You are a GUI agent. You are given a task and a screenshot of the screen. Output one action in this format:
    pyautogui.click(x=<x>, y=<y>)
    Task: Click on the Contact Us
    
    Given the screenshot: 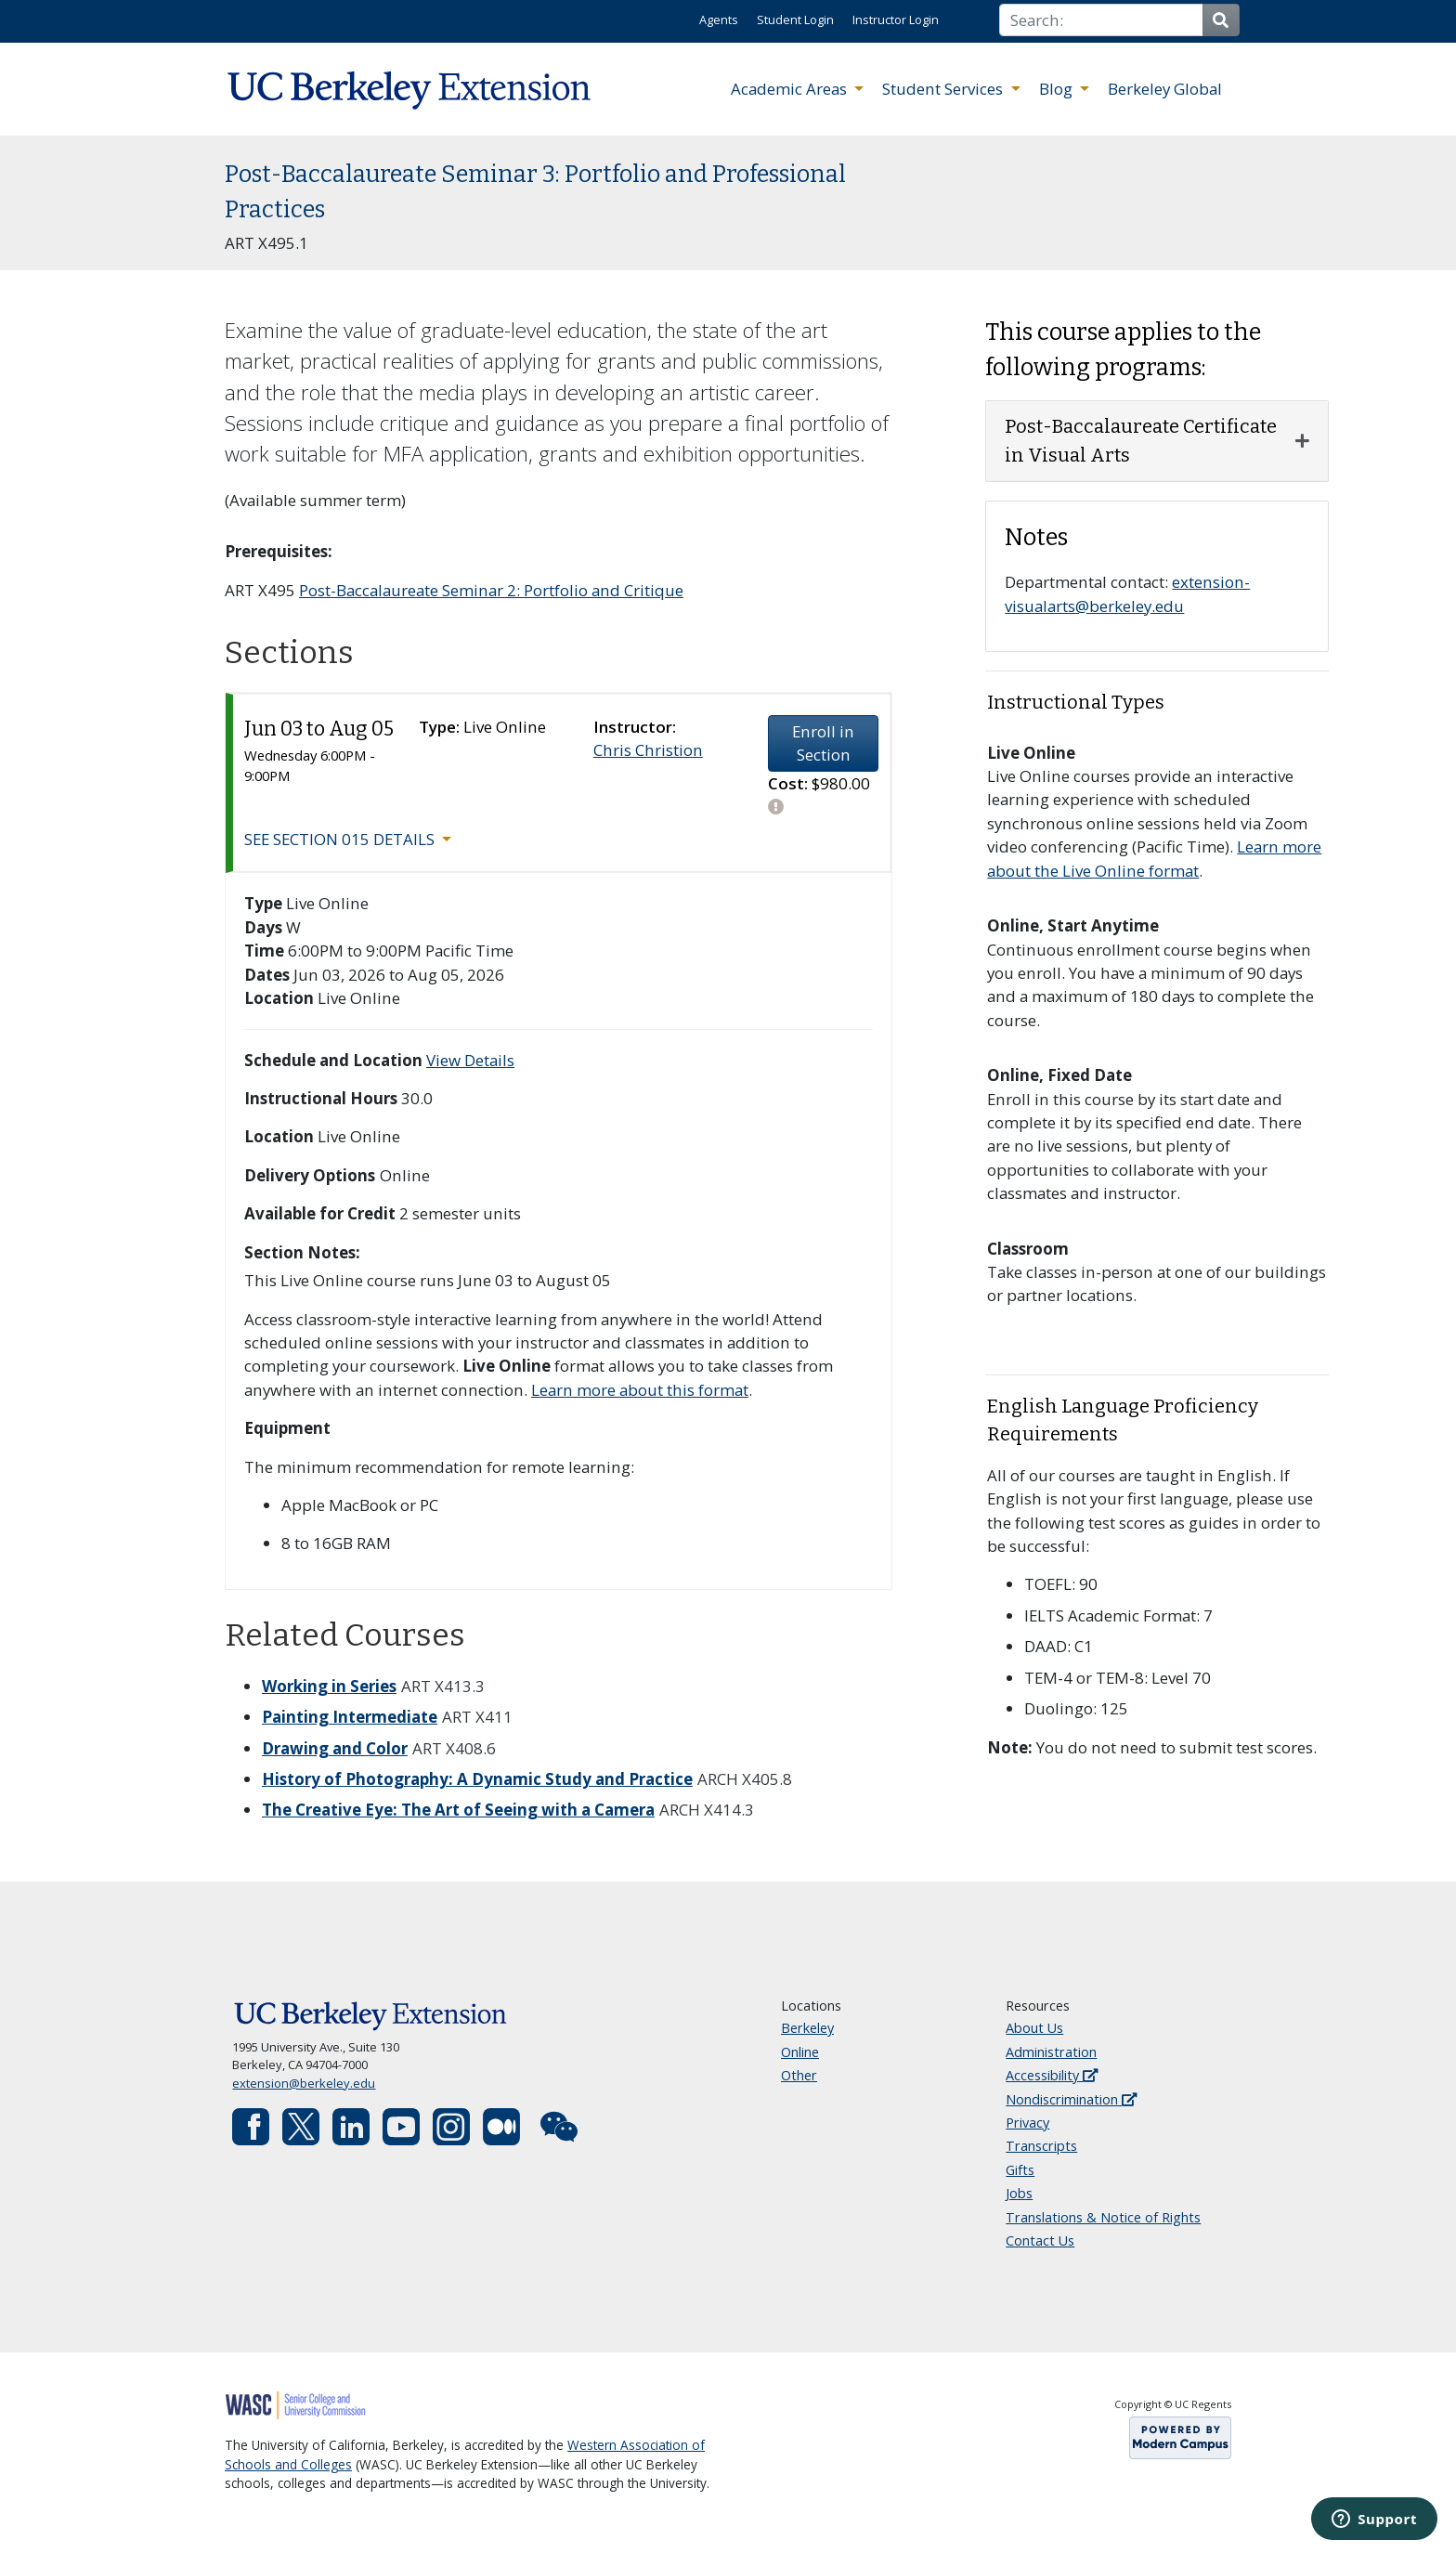 What is the action you would take?
    pyautogui.click(x=1040, y=2240)
    